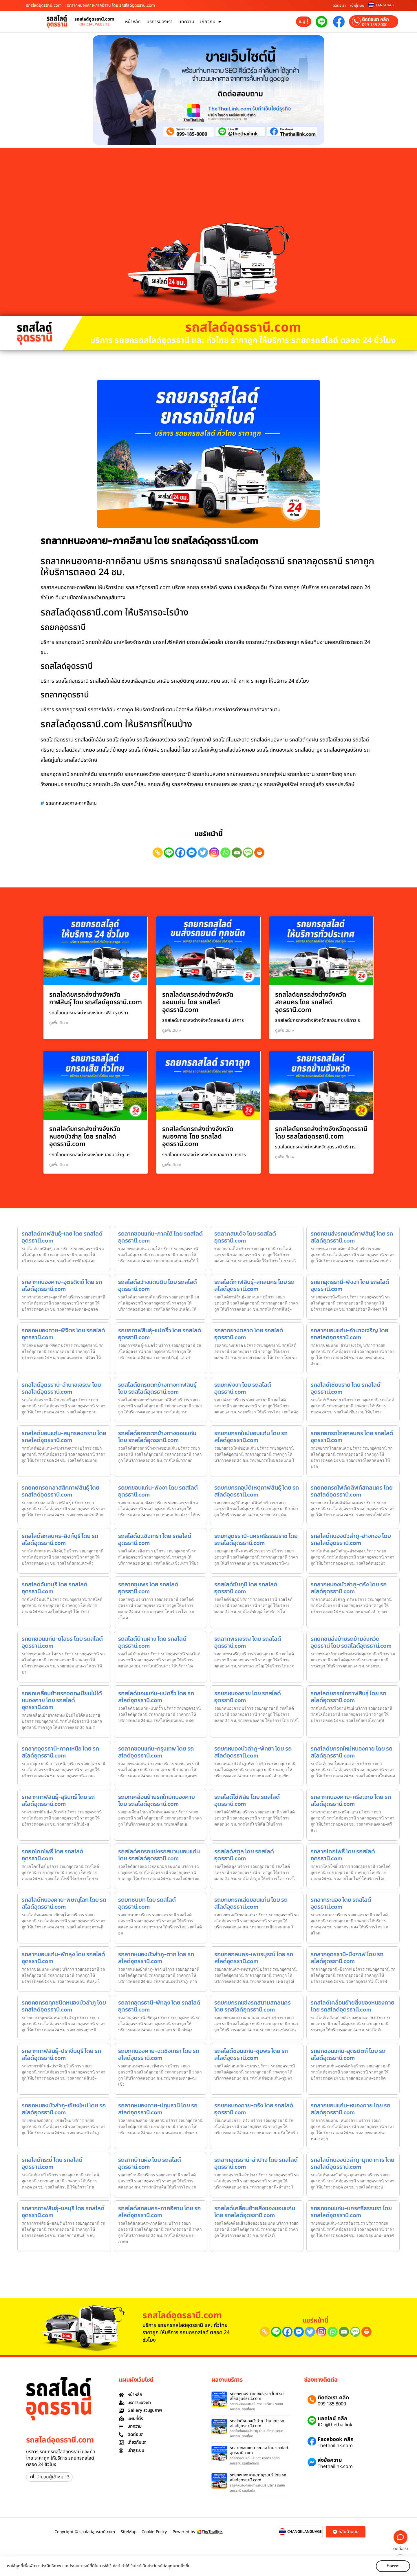 Image resolution: width=417 pixels, height=2576 pixels. I want to click on รถยกขอนแก่น-อุตรดิตถ์ โดย รถสไลด์อุดรธานี.com, so click(348, 2054).